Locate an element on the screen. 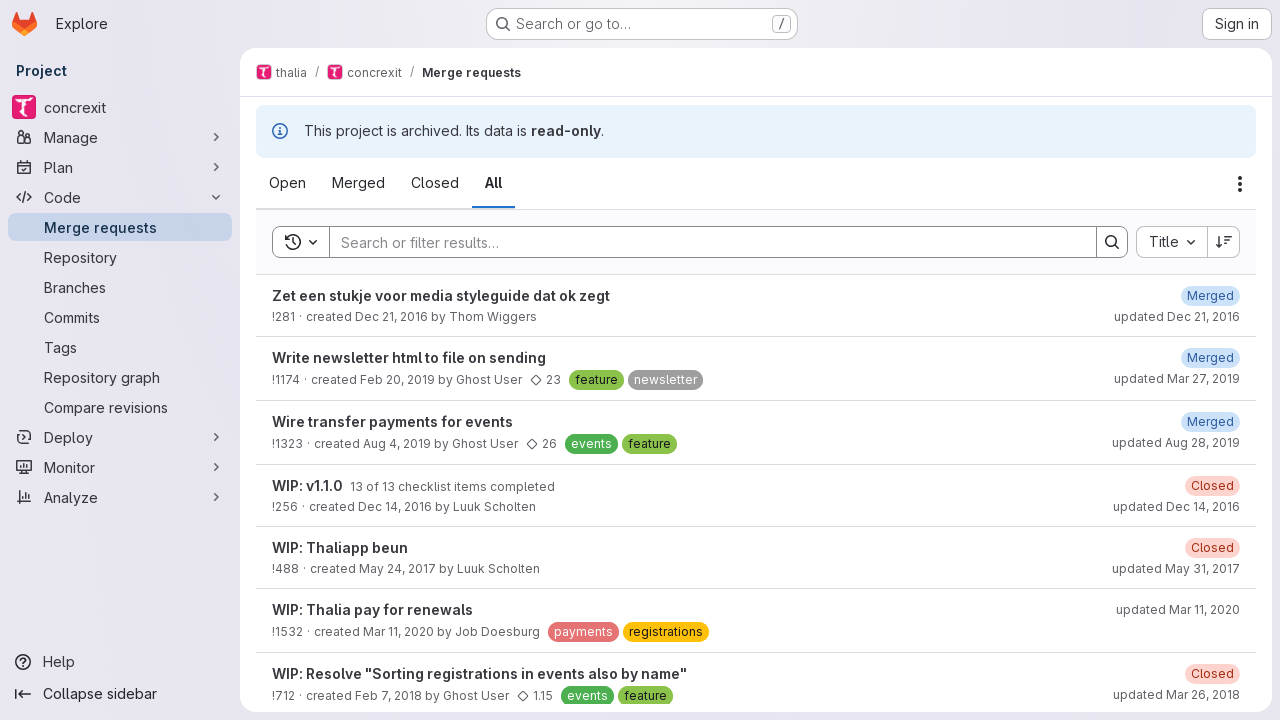 The image size is (1280, 720). [Compare revisions] is located at coordinates (120, 407).